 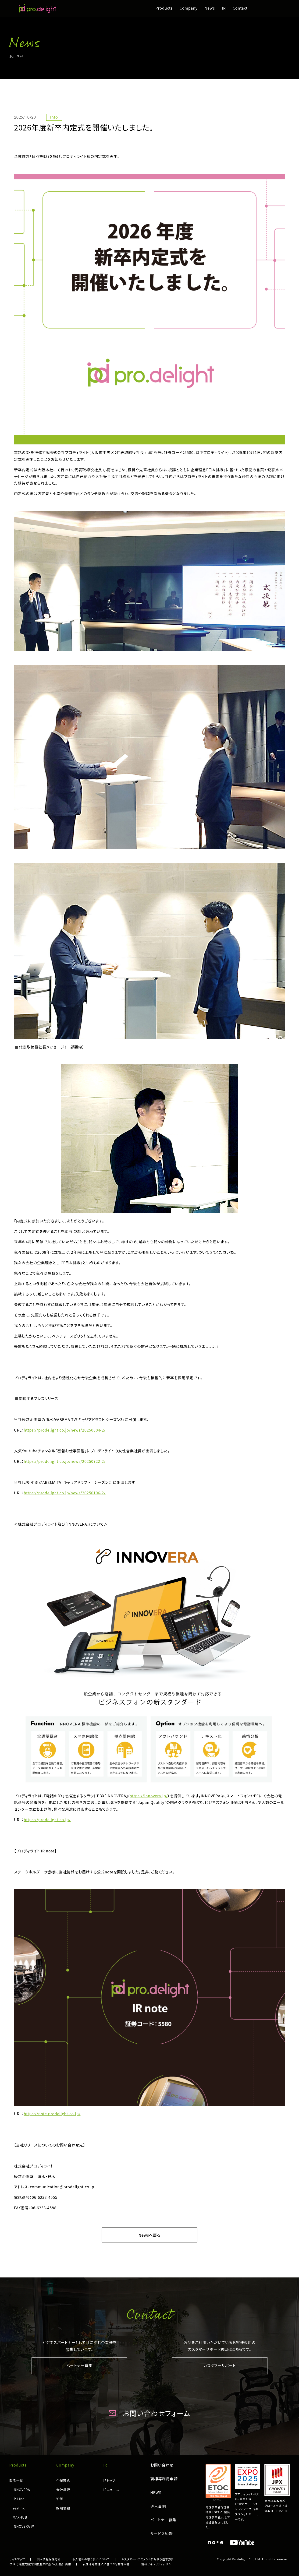 What do you see at coordinates (111, 2489) in the screenshot?
I see `IRニュース` at bounding box center [111, 2489].